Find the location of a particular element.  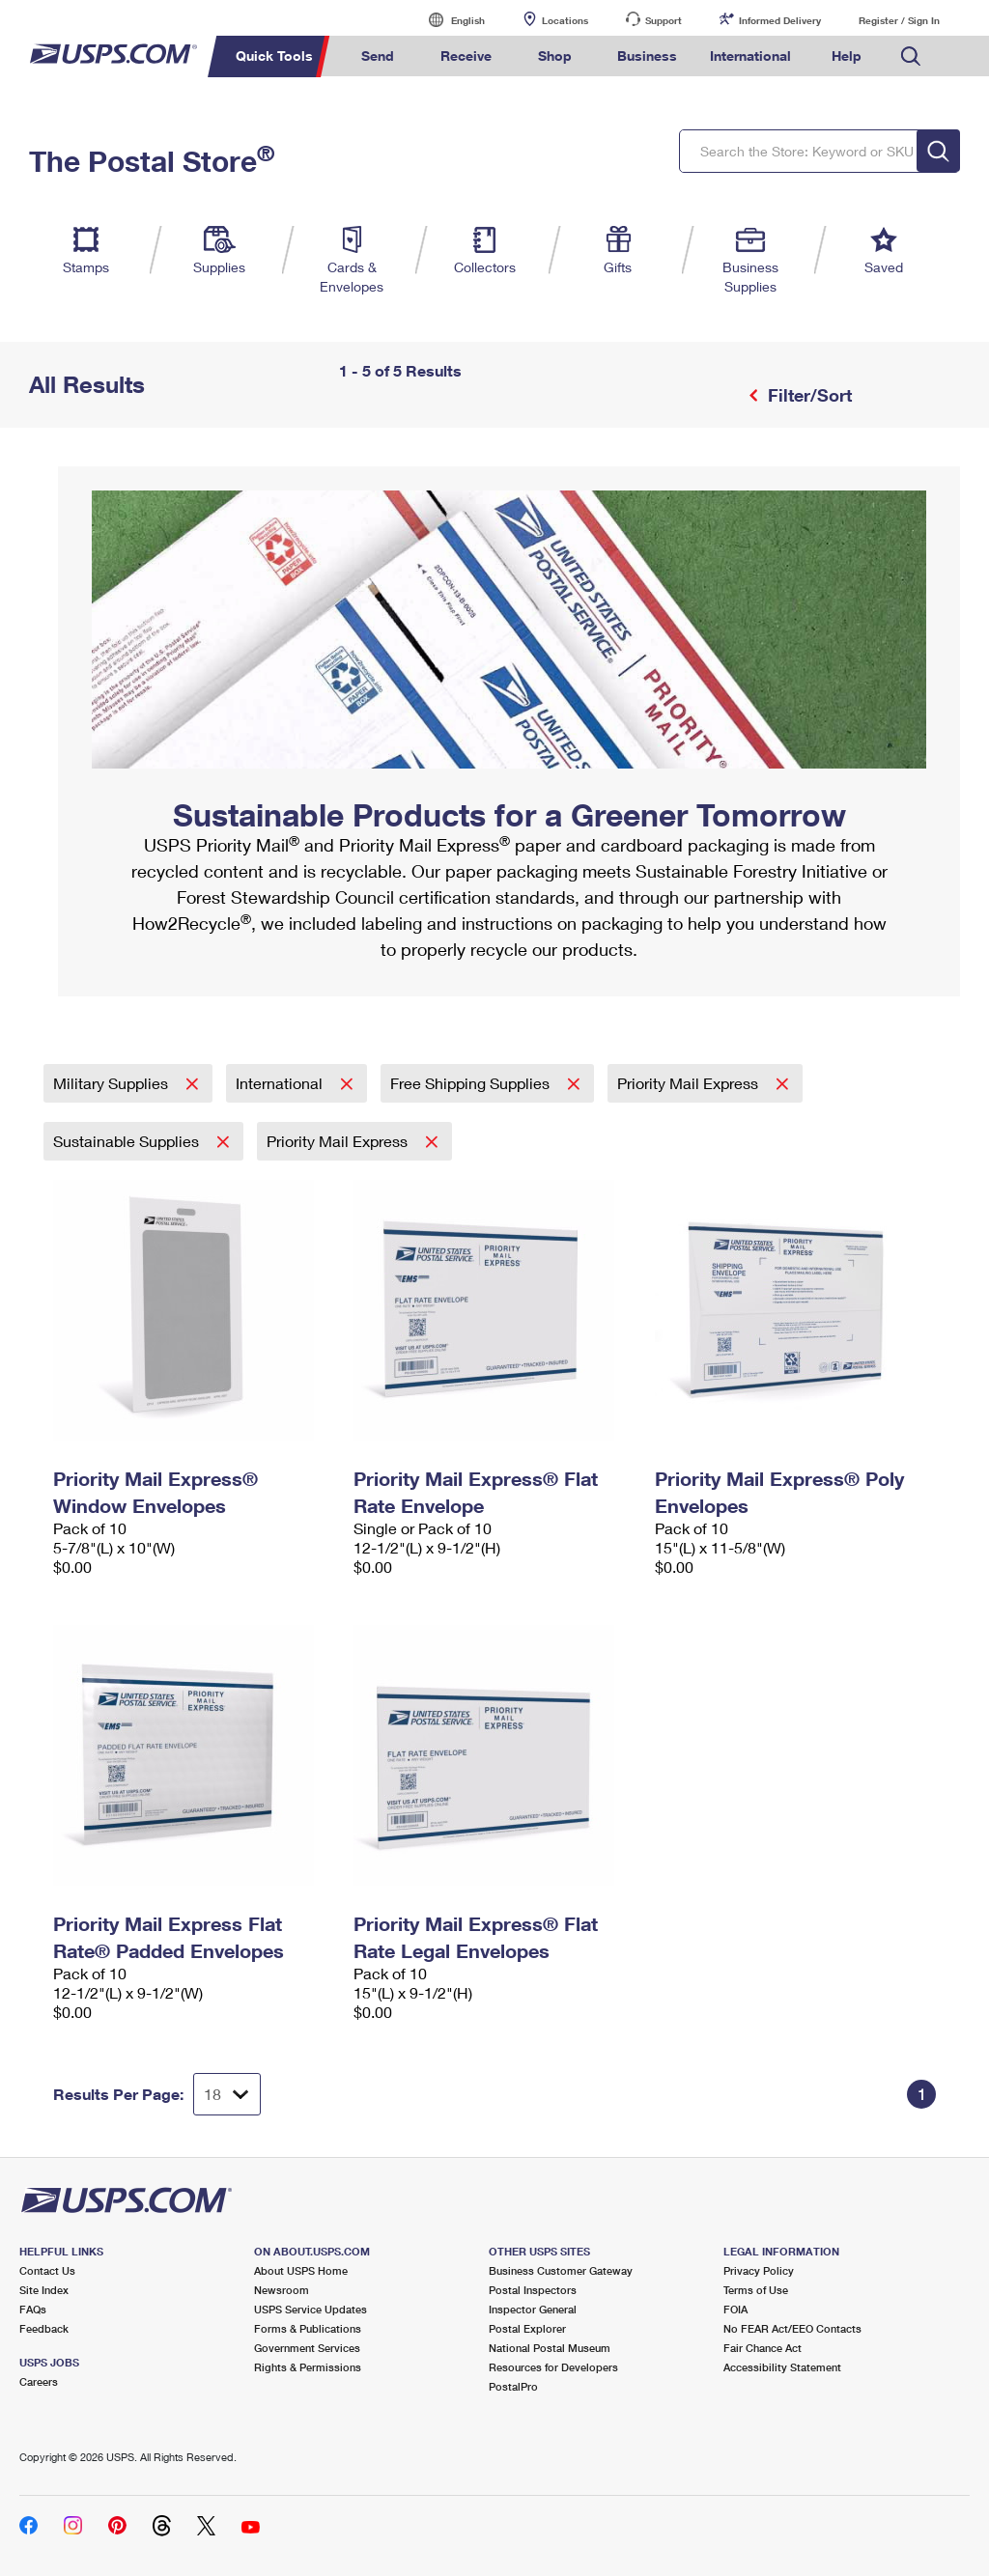

Register / Sign In is located at coordinates (899, 20).